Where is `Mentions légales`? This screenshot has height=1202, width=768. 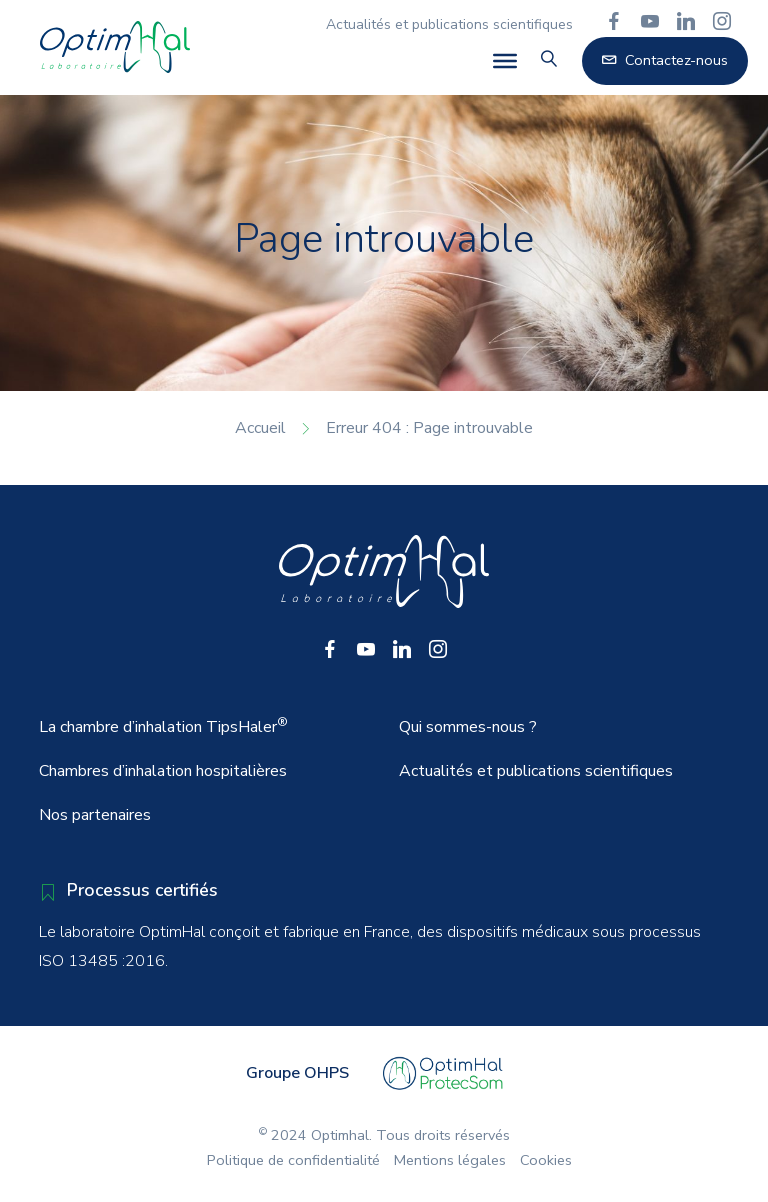 Mentions légales is located at coordinates (450, 1160).